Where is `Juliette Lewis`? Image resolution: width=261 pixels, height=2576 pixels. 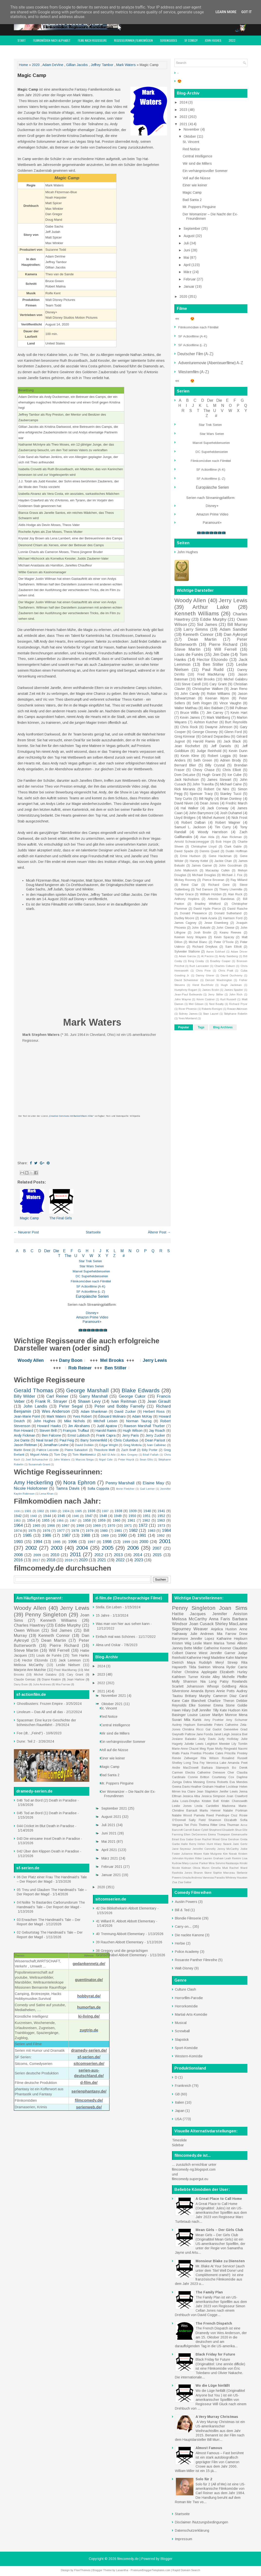
Juliette Lewis is located at coordinates (193, 1744).